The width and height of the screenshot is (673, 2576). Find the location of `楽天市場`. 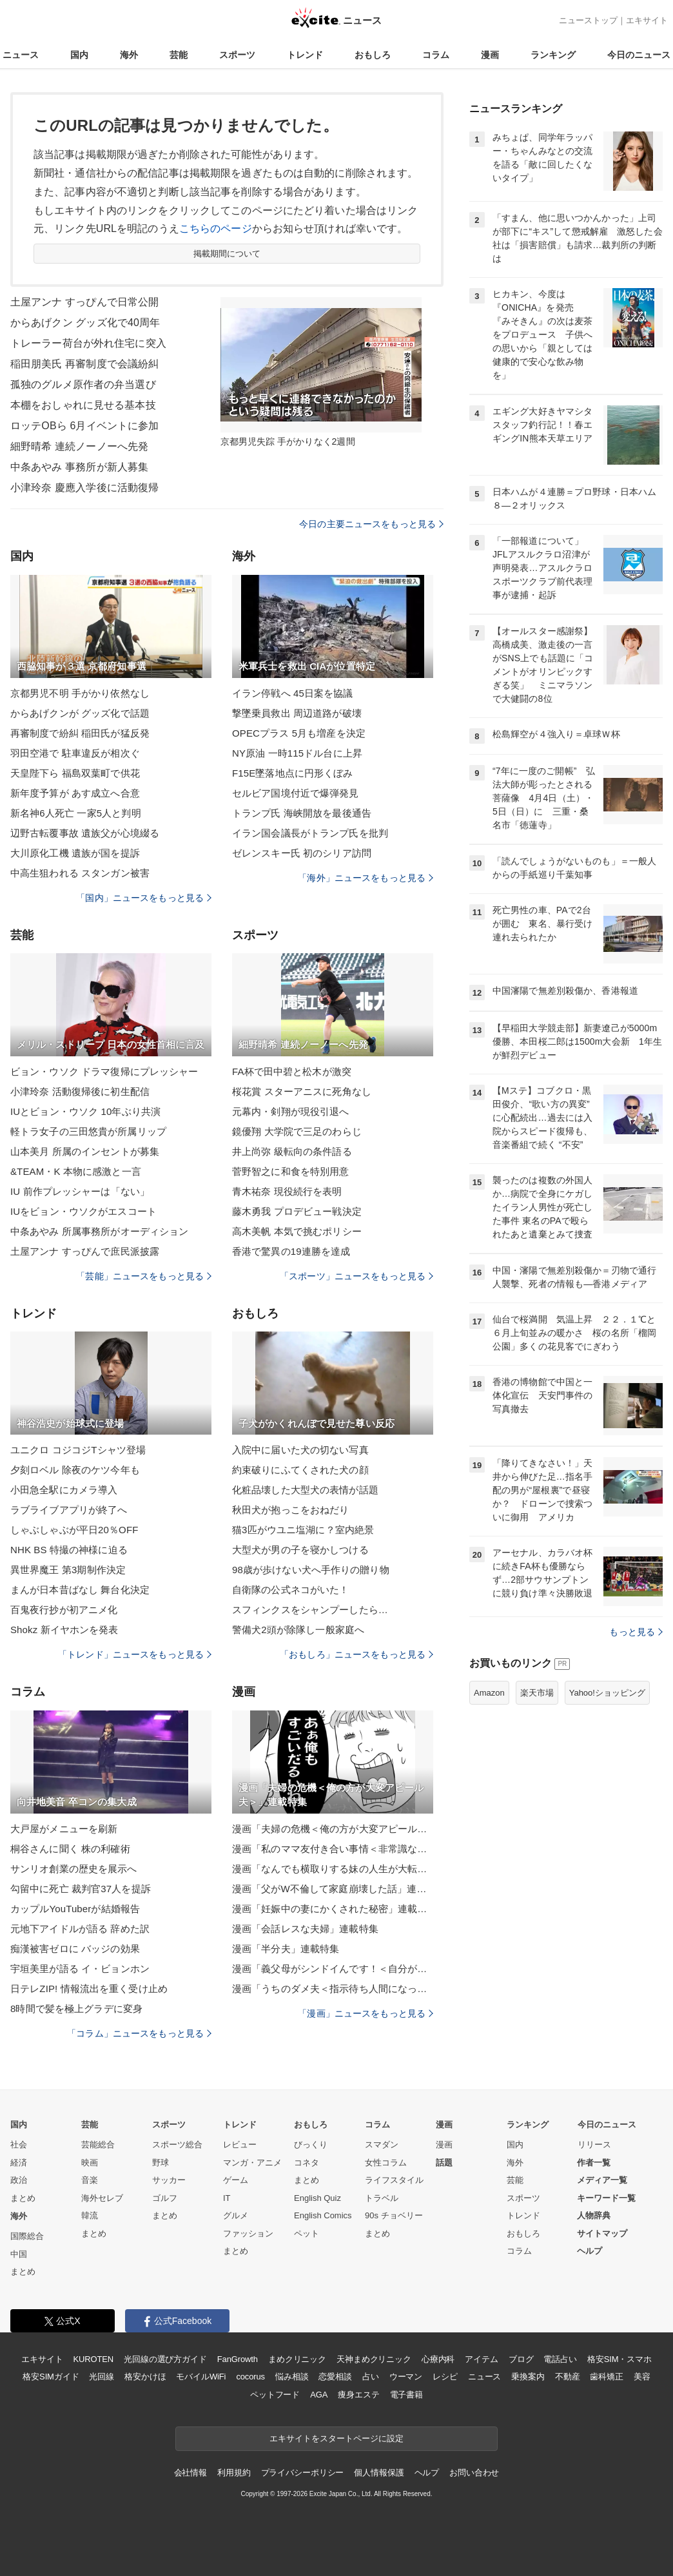

楽天市場 is located at coordinates (537, 1693).